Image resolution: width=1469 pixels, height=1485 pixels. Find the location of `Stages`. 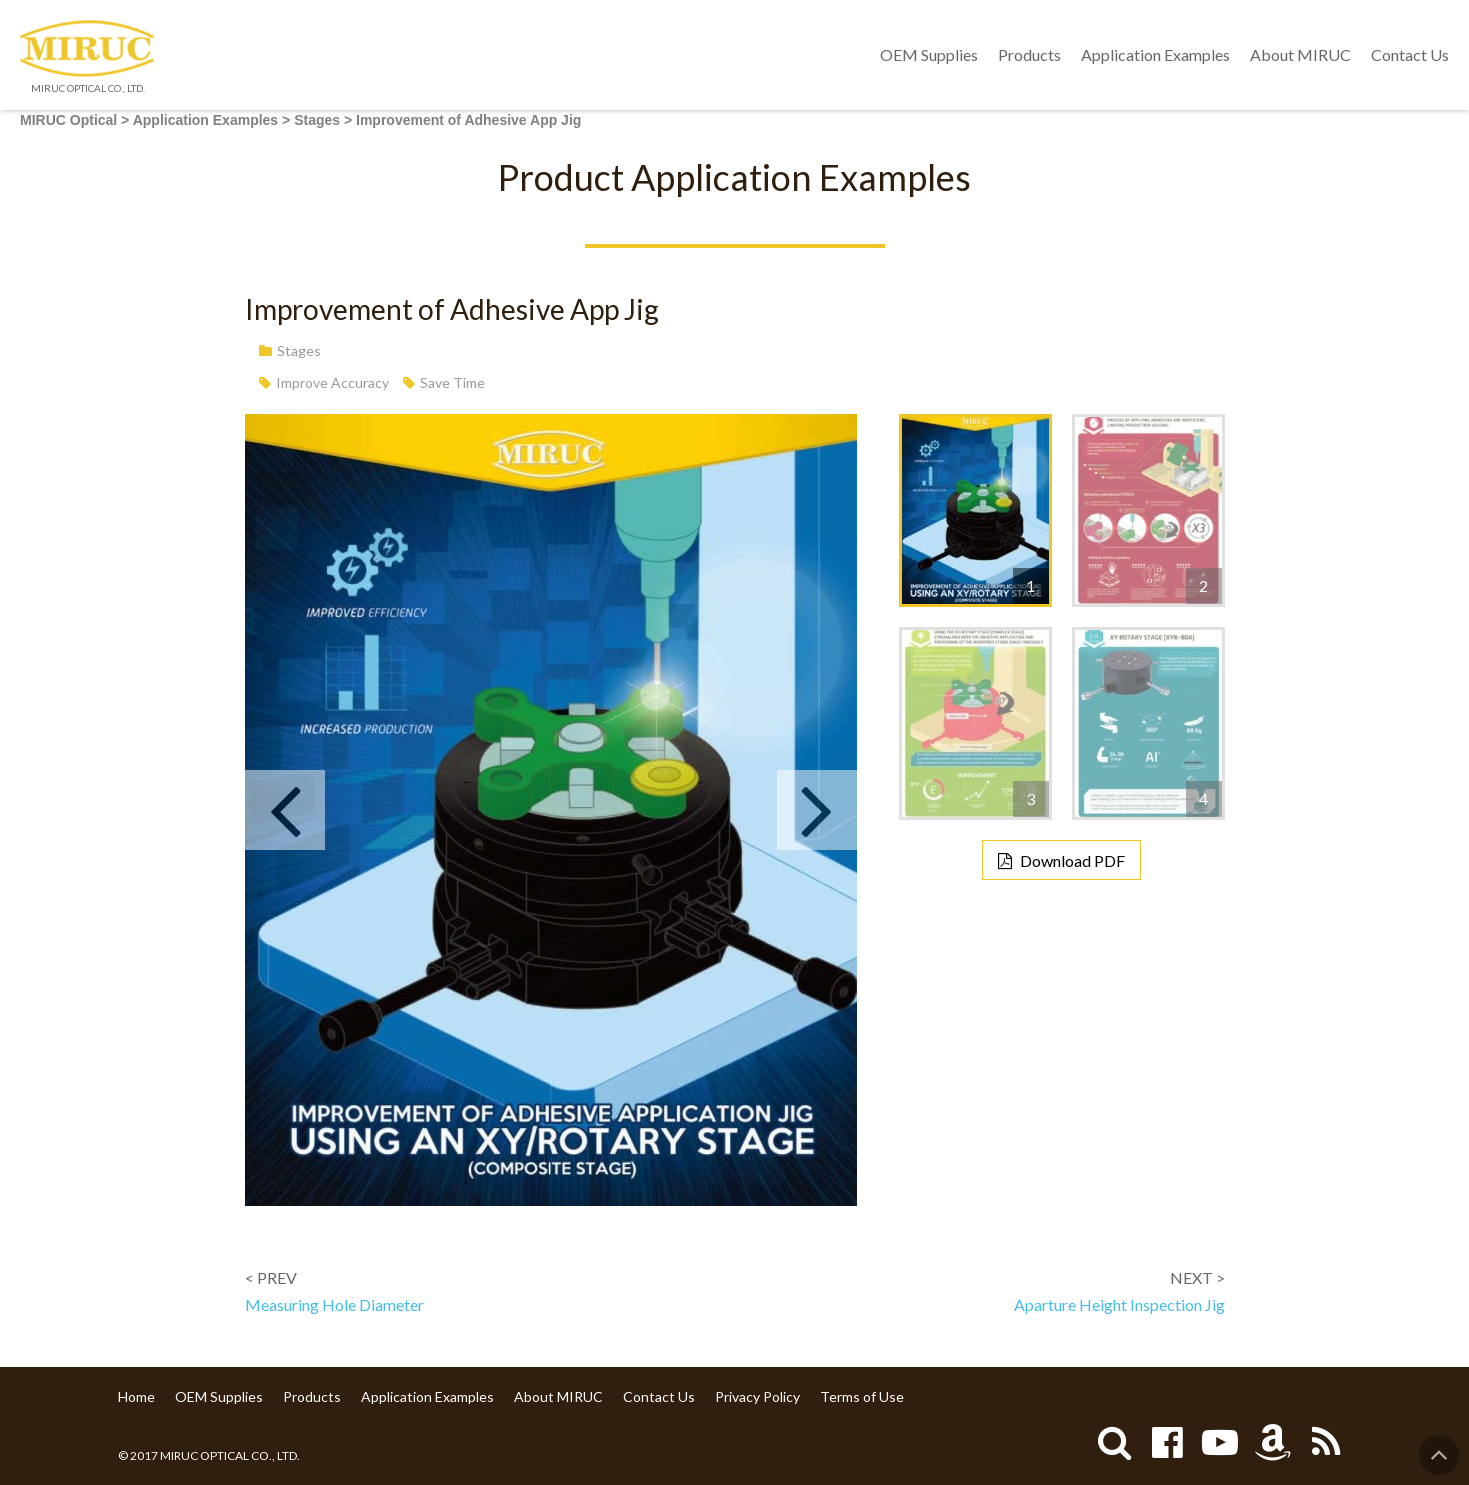

Stages is located at coordinates (299, 350).